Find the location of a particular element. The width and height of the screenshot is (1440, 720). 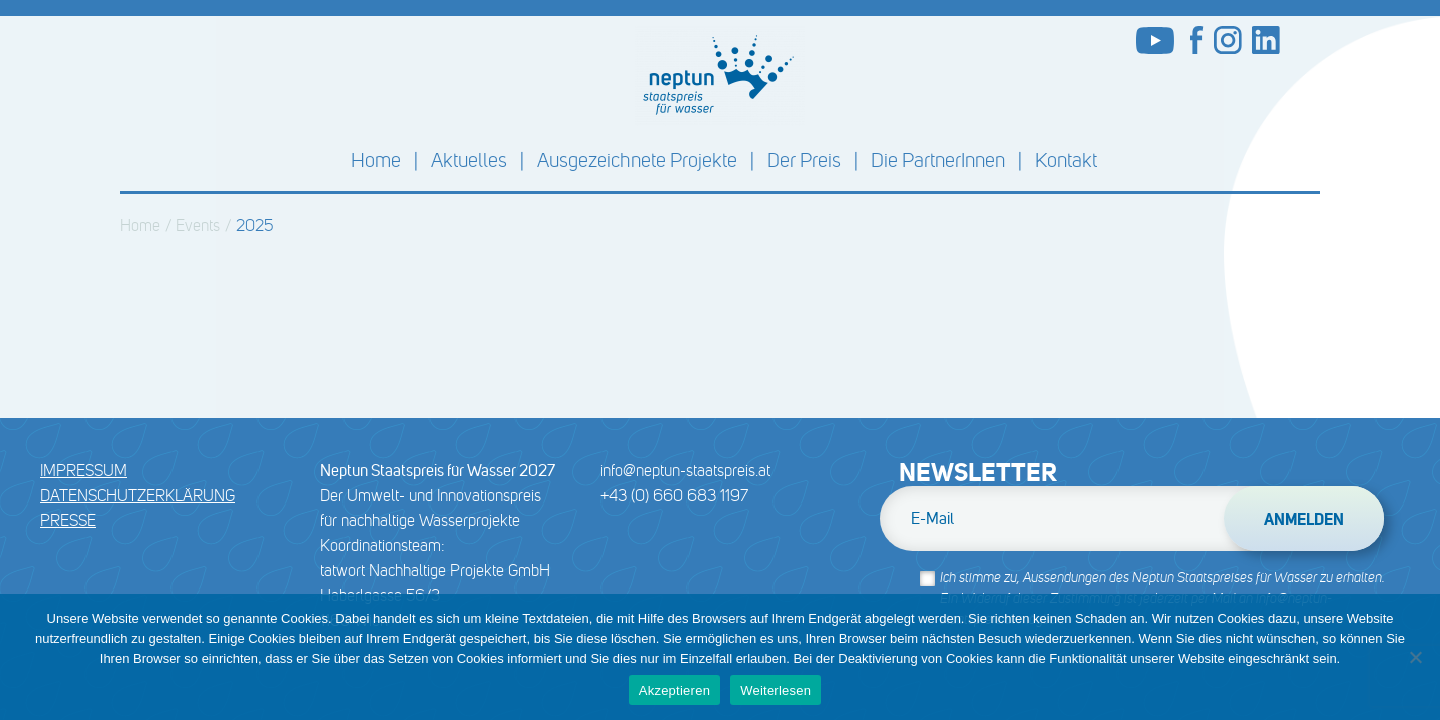

DATENSCHUTZERKLÄRUNG is located at coordinates (137, 495).